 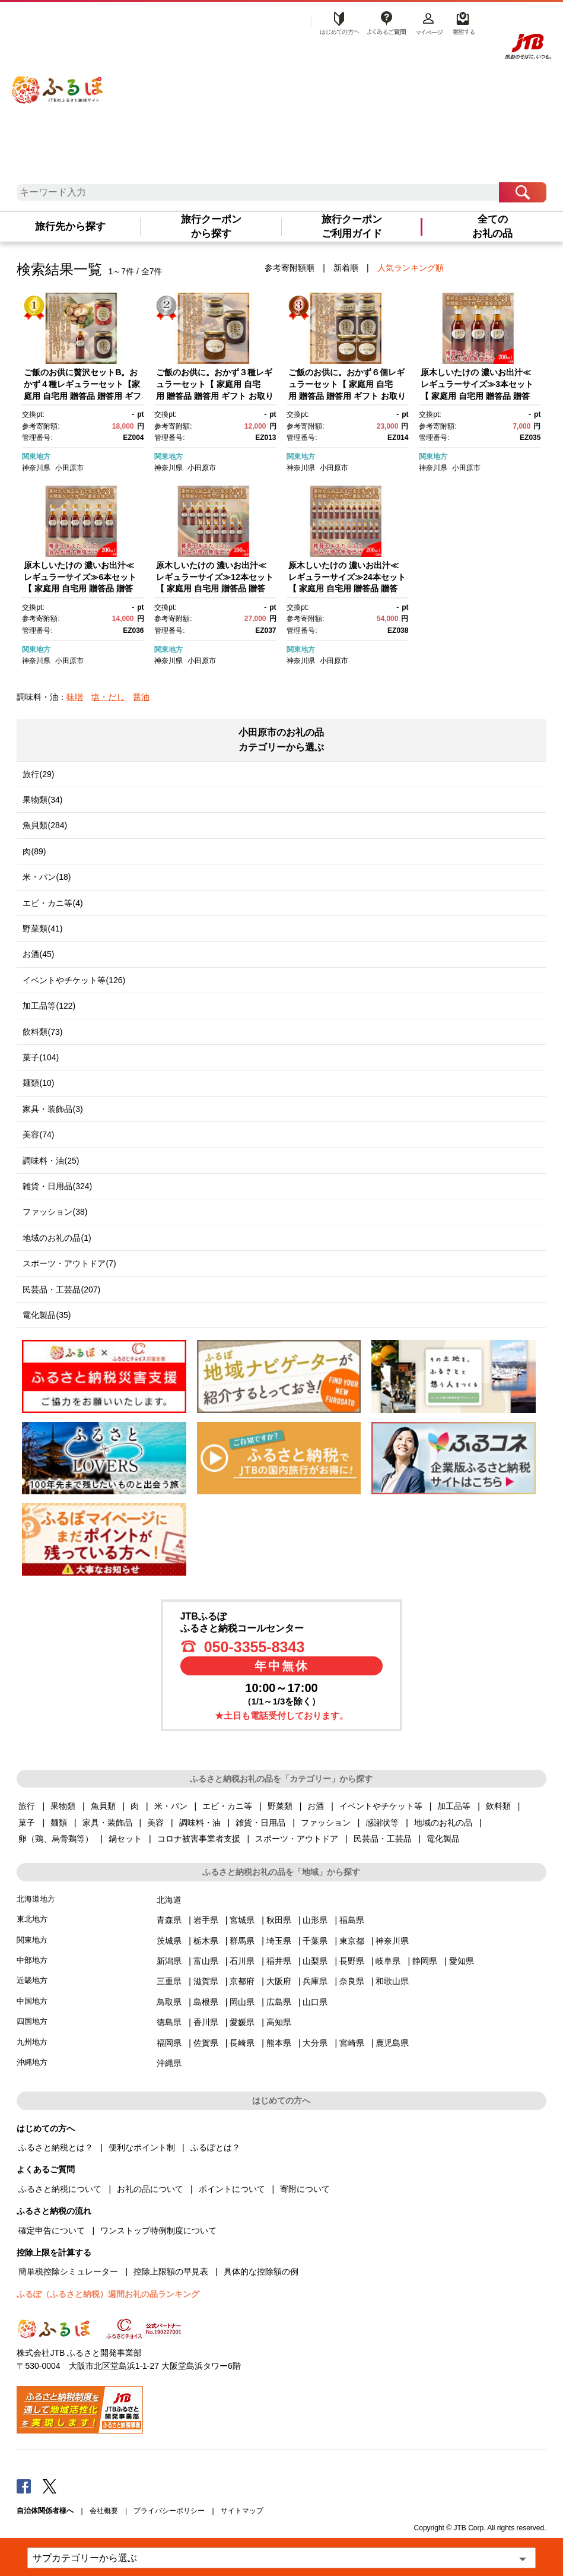 What do you see at coordinates (242, 2043) in the screenshot?
I see `長崎県` at bounding box center [242, 2043].